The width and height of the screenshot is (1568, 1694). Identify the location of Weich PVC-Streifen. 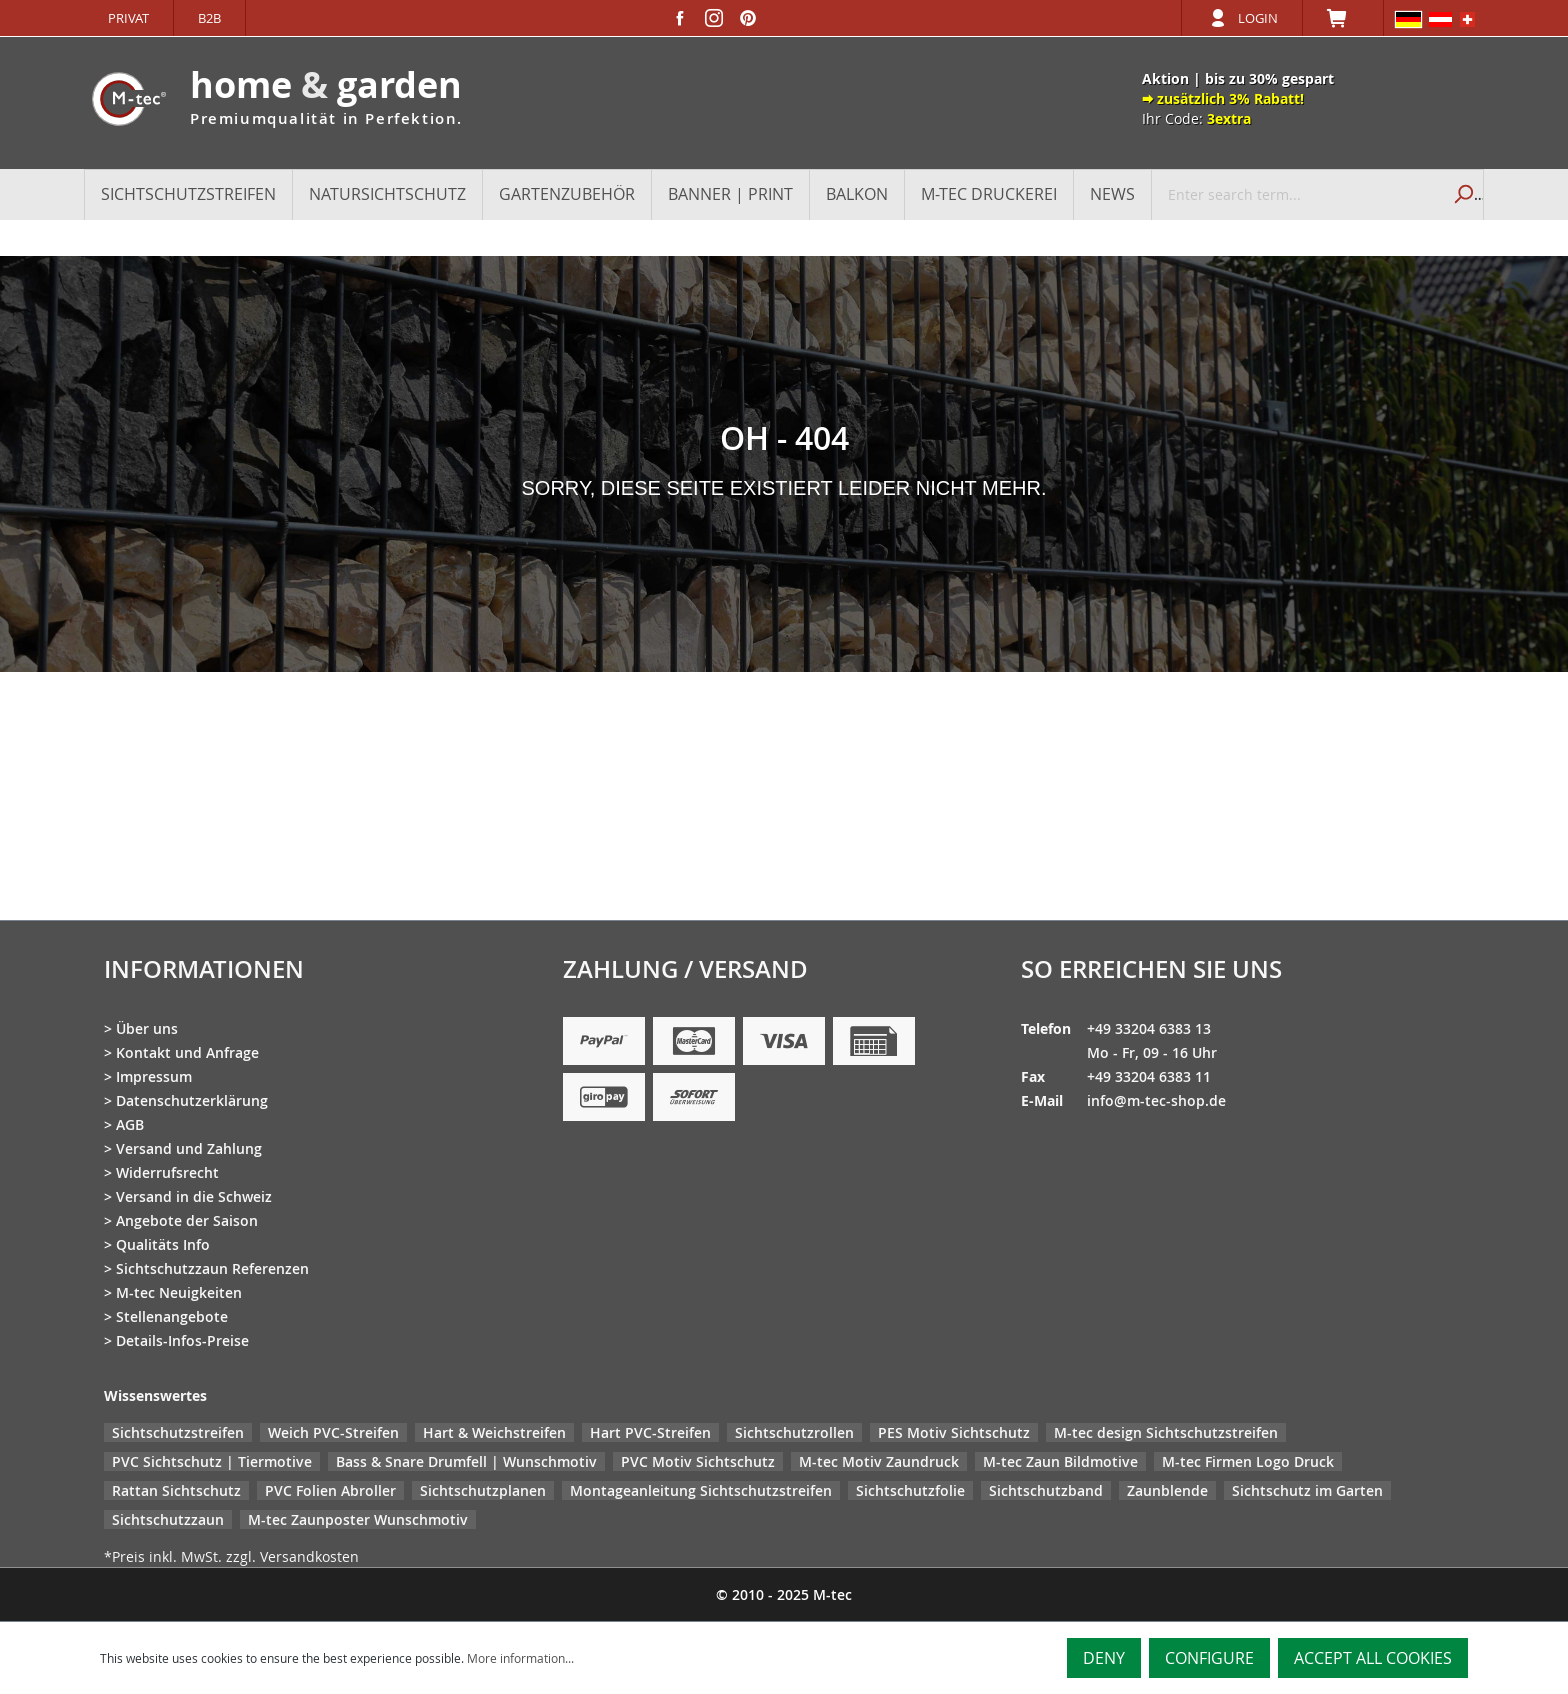
(333, 1432).